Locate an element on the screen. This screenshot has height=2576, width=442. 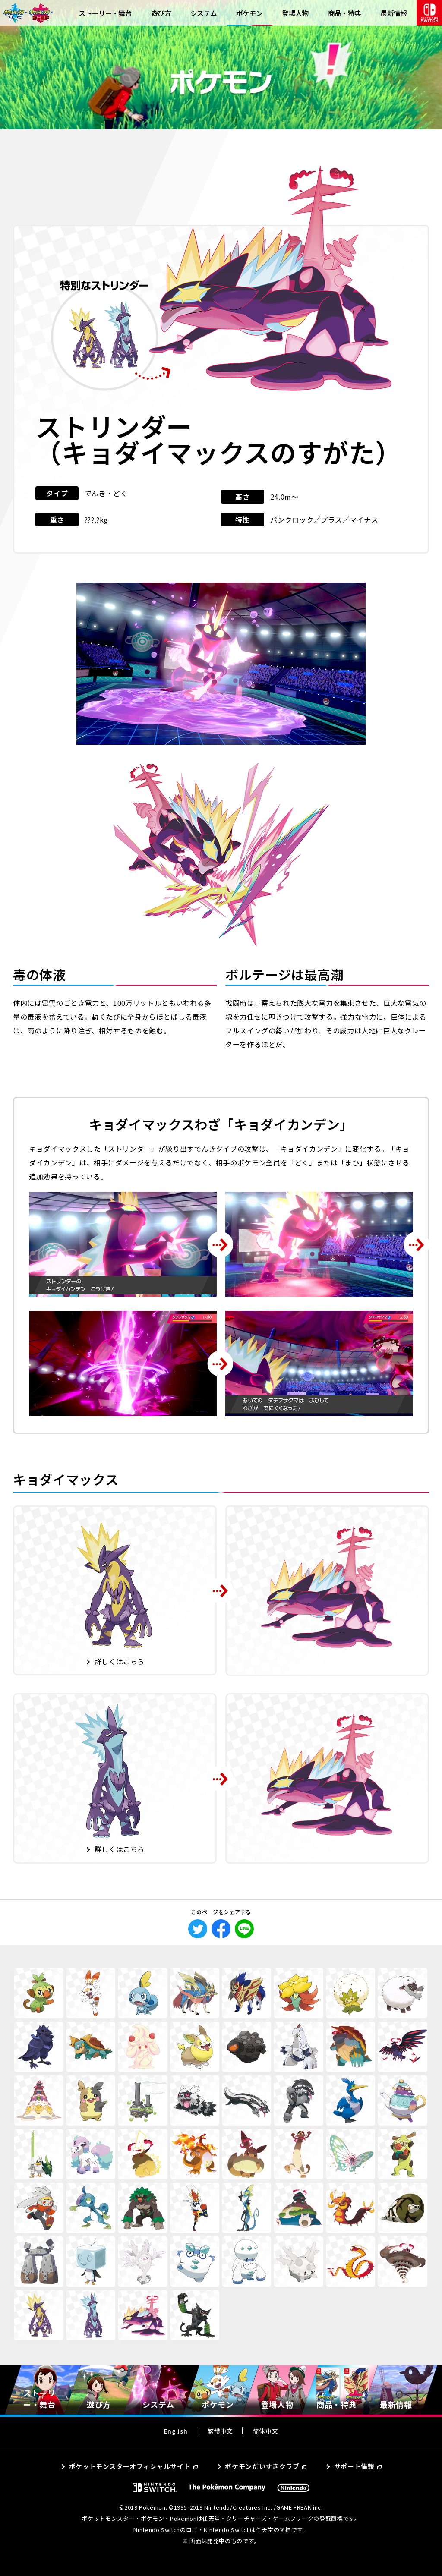
システム is located at coordinates (203, 13).